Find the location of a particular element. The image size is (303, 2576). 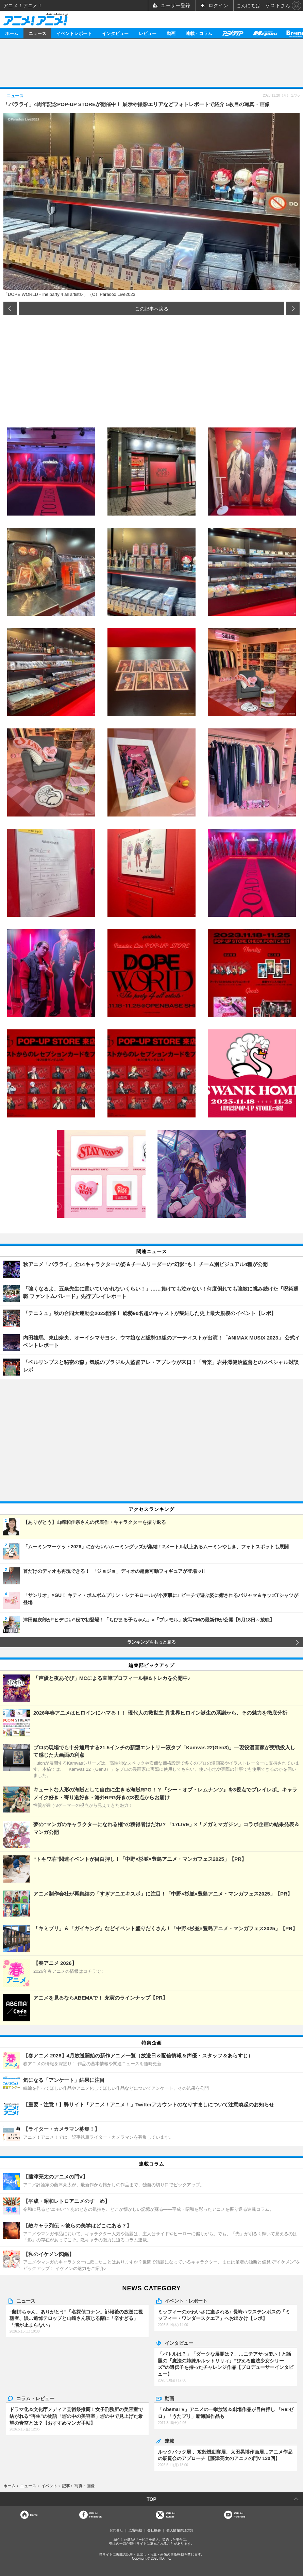

ランキングをもっと見る is located at coordinates (151, 1642).